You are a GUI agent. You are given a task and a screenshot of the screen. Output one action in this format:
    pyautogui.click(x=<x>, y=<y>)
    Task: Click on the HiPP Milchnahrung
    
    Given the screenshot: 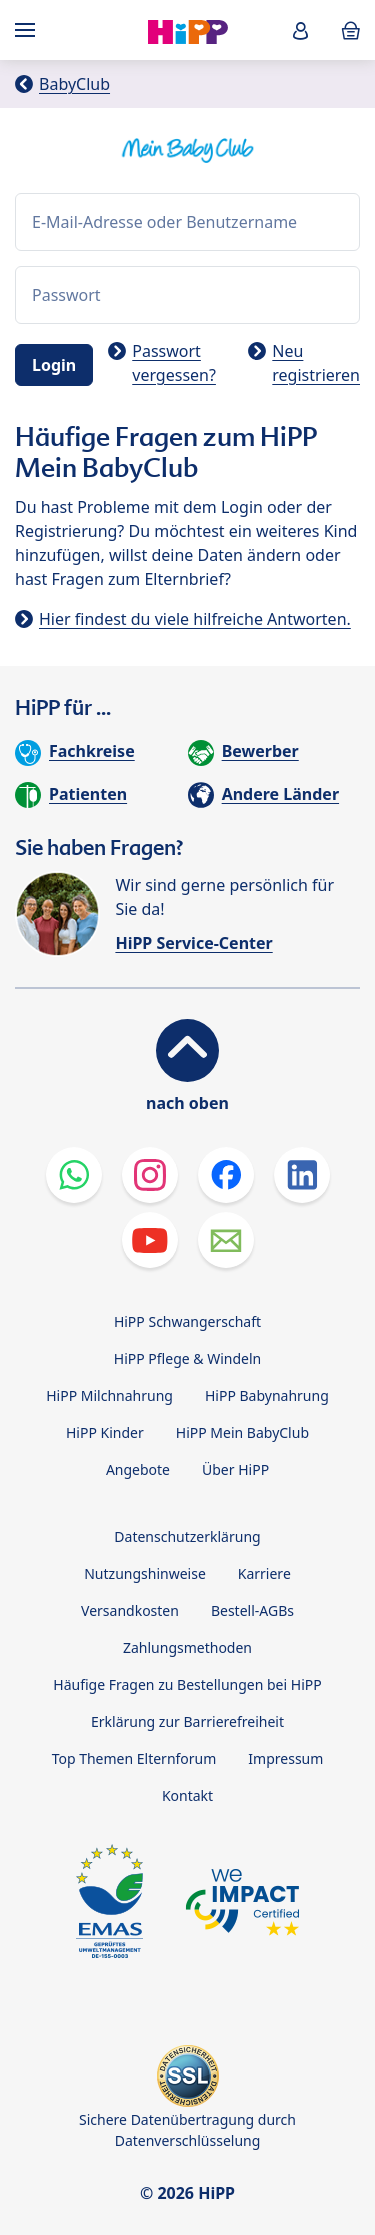 What is the action you would take?
    pyautogui.click(x=109, y=1395)
    